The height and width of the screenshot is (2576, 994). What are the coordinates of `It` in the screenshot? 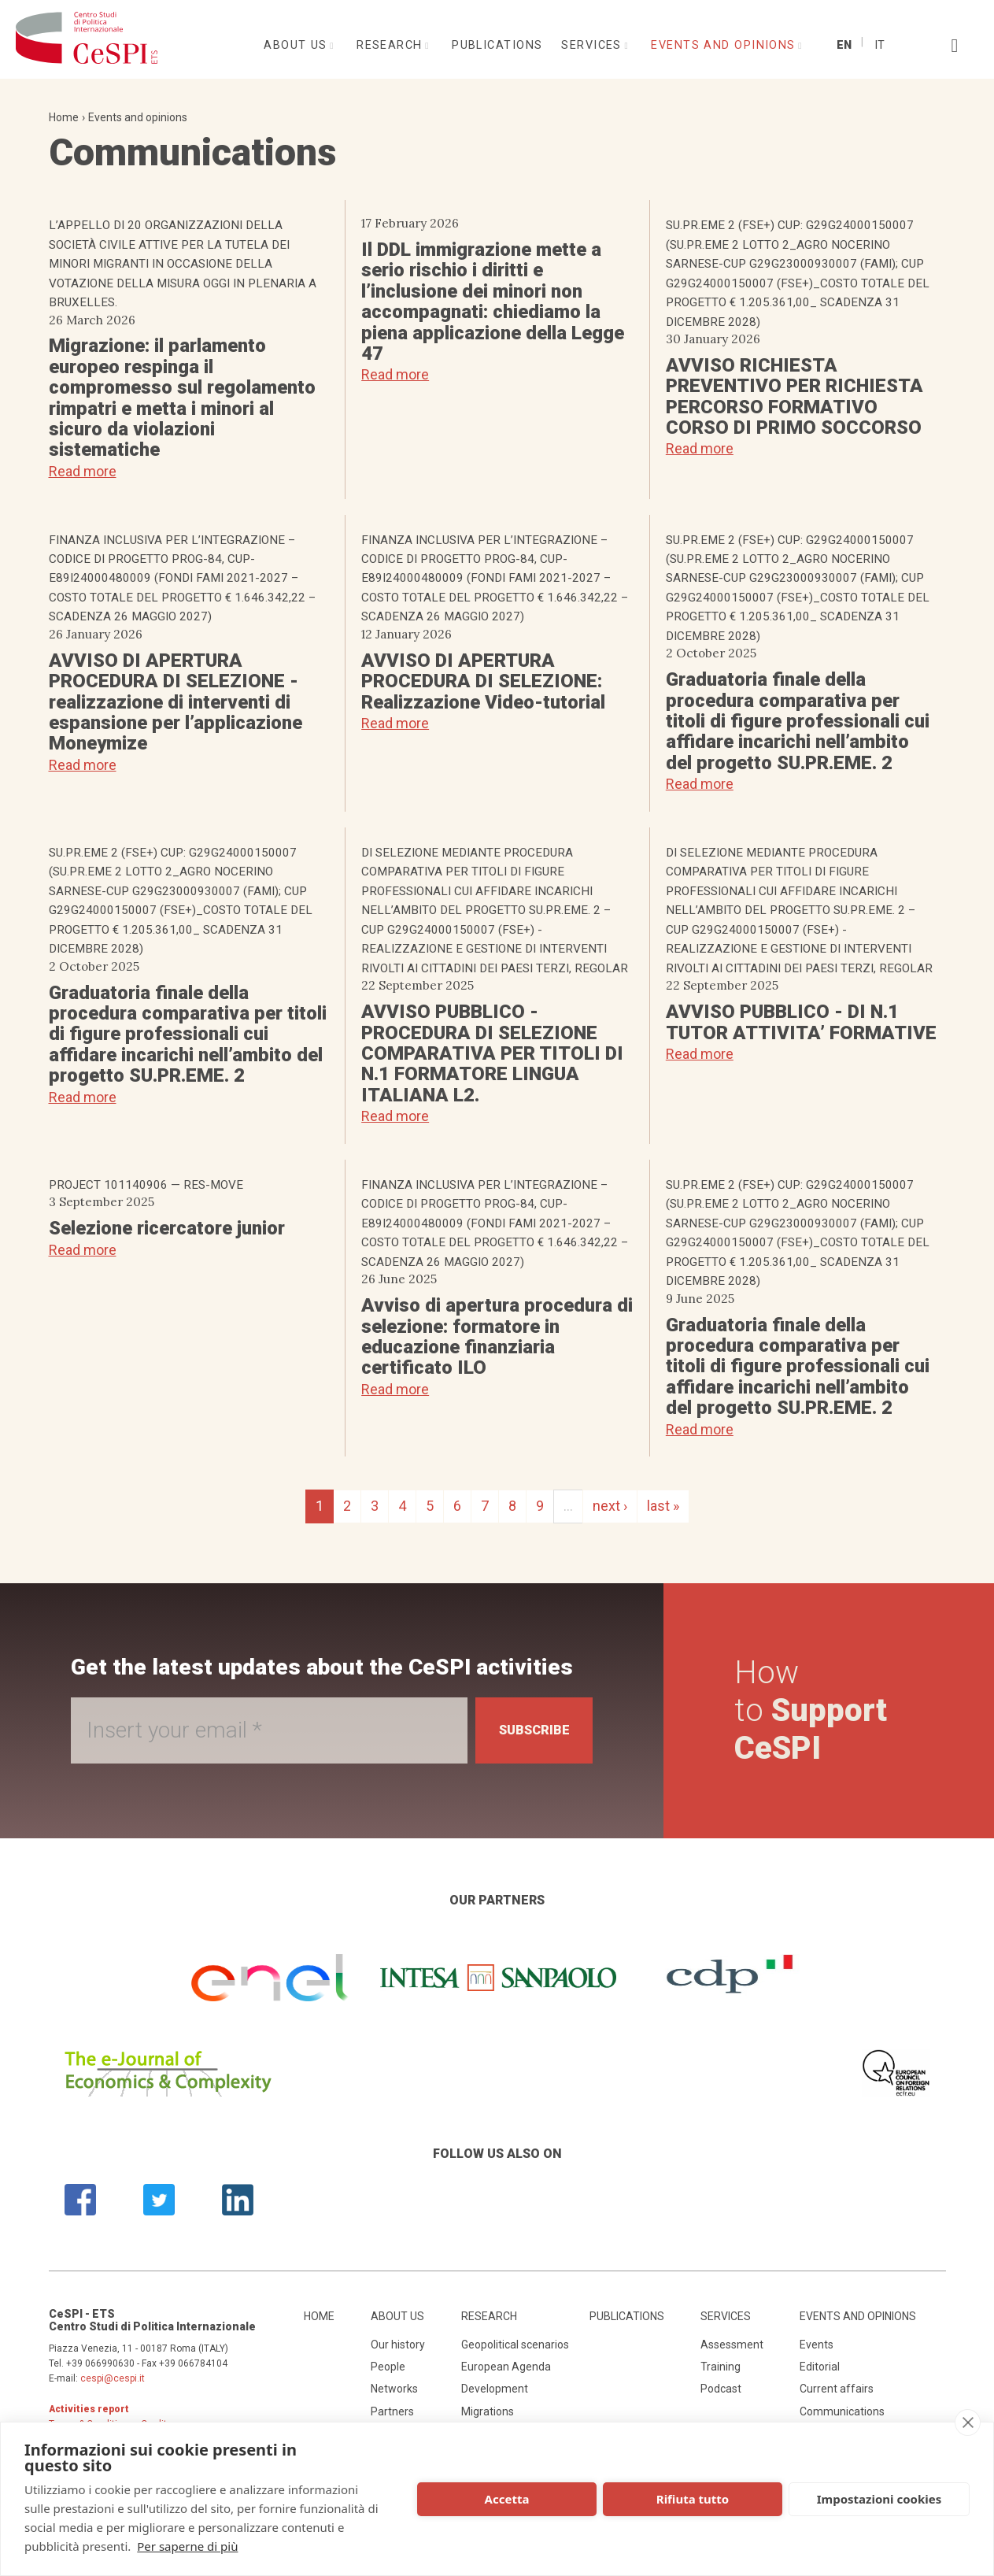 It's located at (879, 45).